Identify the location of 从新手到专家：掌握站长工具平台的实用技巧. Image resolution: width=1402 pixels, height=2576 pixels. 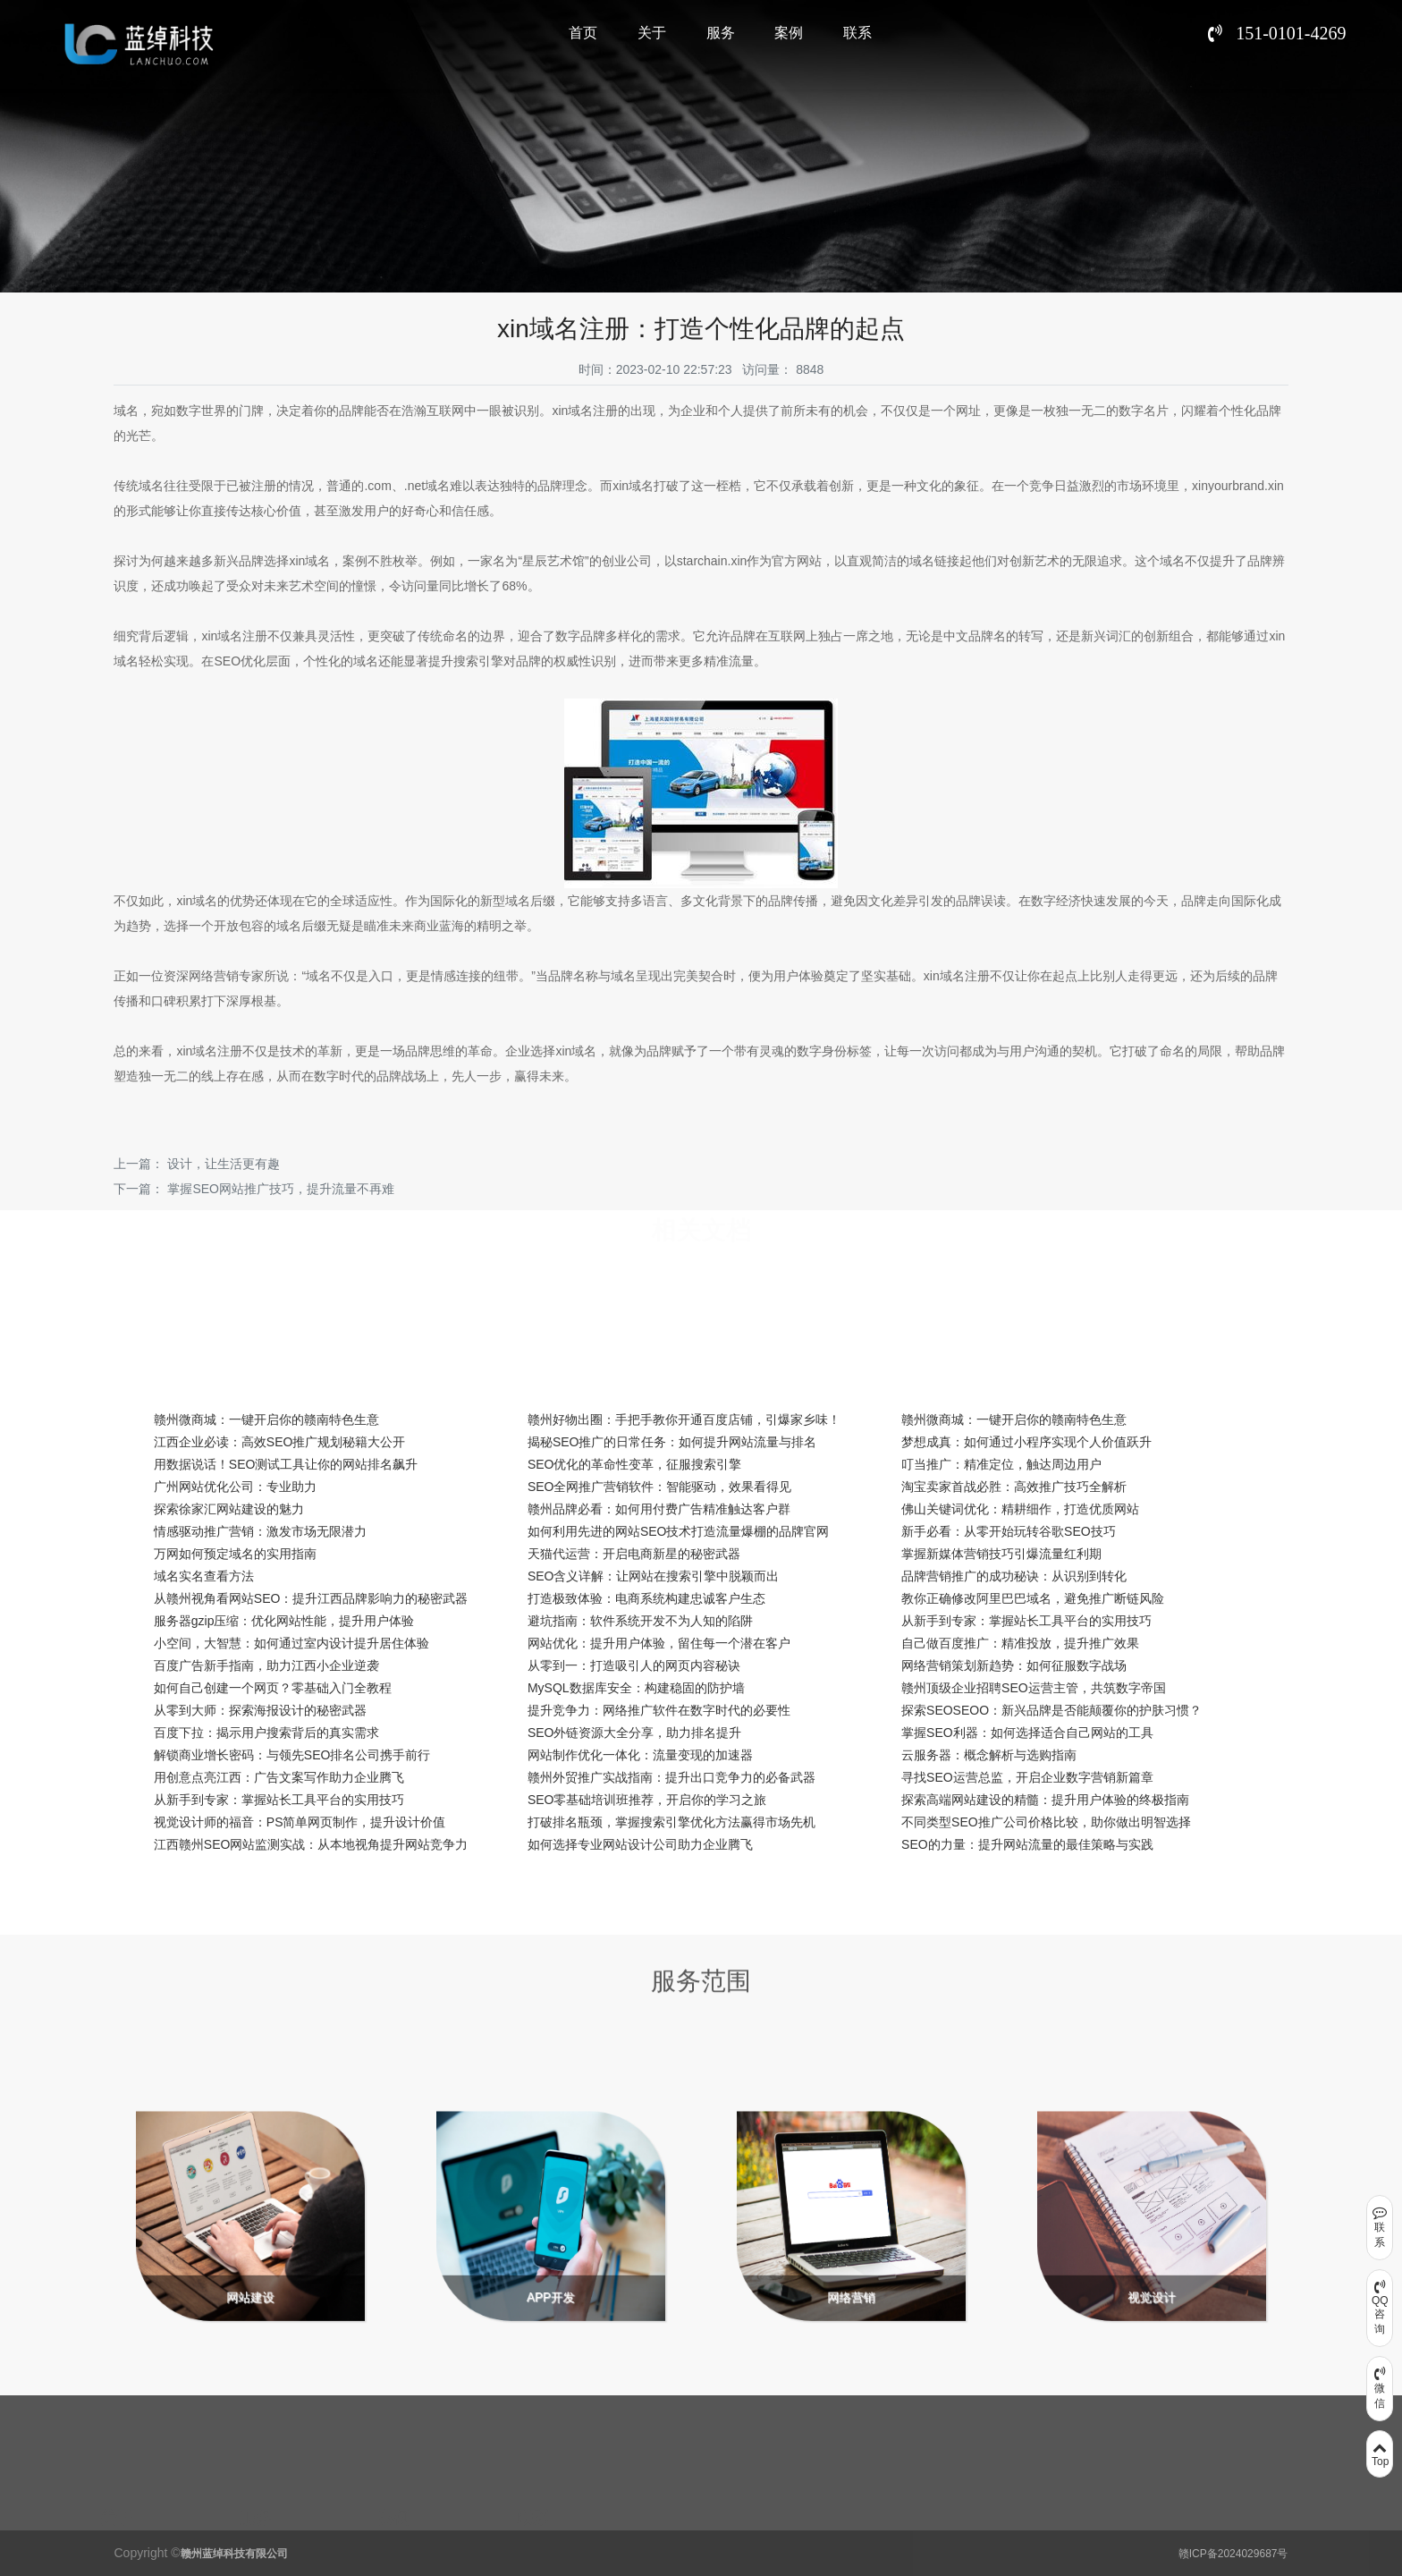
(1026, 1621).